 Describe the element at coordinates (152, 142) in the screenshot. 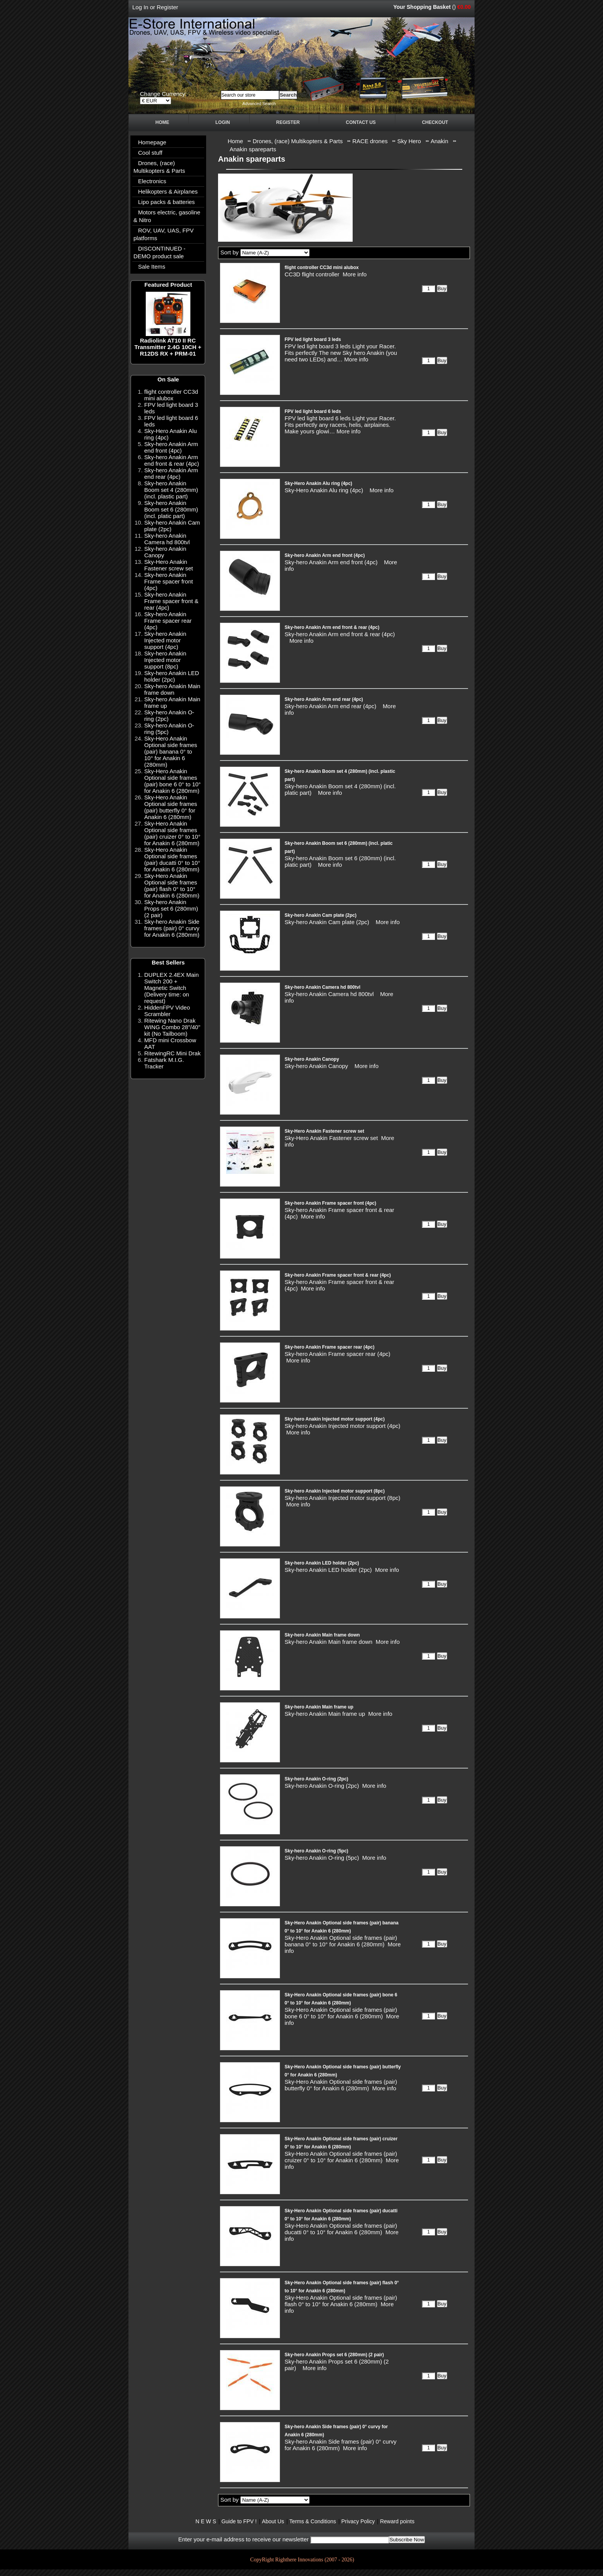

I see `Homepage` at that location.